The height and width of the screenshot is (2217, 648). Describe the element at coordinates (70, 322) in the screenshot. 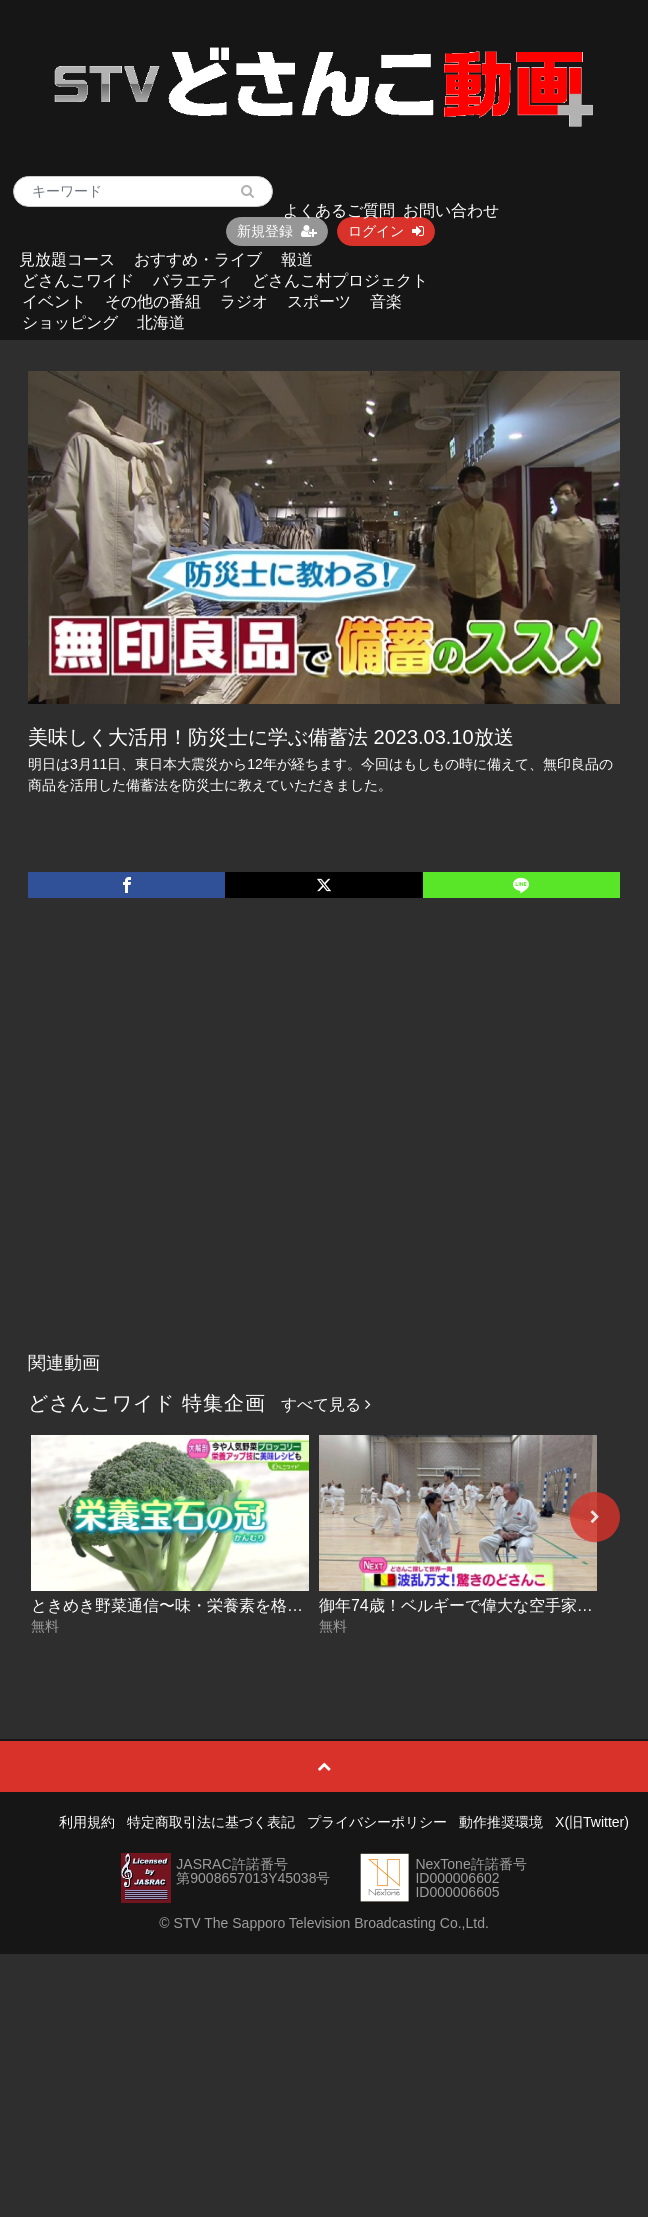

I see `ショッピング` at that location.